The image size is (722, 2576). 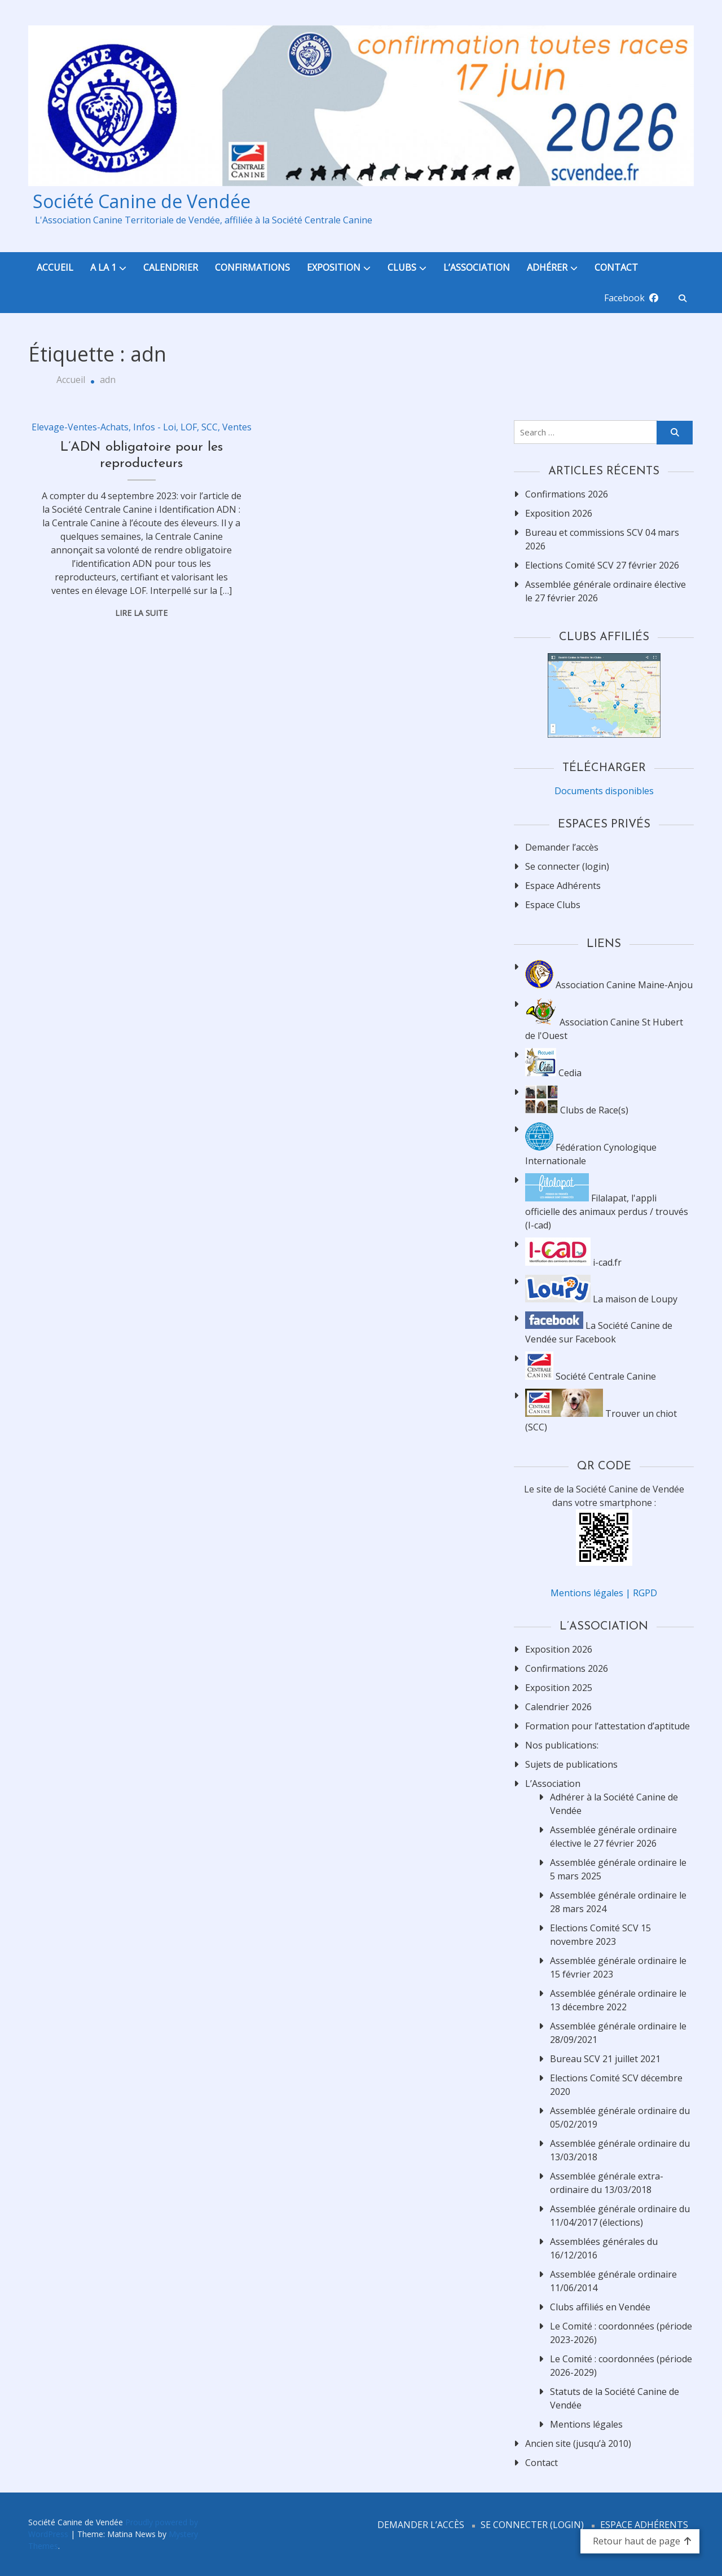 What do you see at coordinates (618, 1967) in the screenshot?
I see `Assemblée générale ordinaire le 15 février 2023` at bounding box center [618, 1967].